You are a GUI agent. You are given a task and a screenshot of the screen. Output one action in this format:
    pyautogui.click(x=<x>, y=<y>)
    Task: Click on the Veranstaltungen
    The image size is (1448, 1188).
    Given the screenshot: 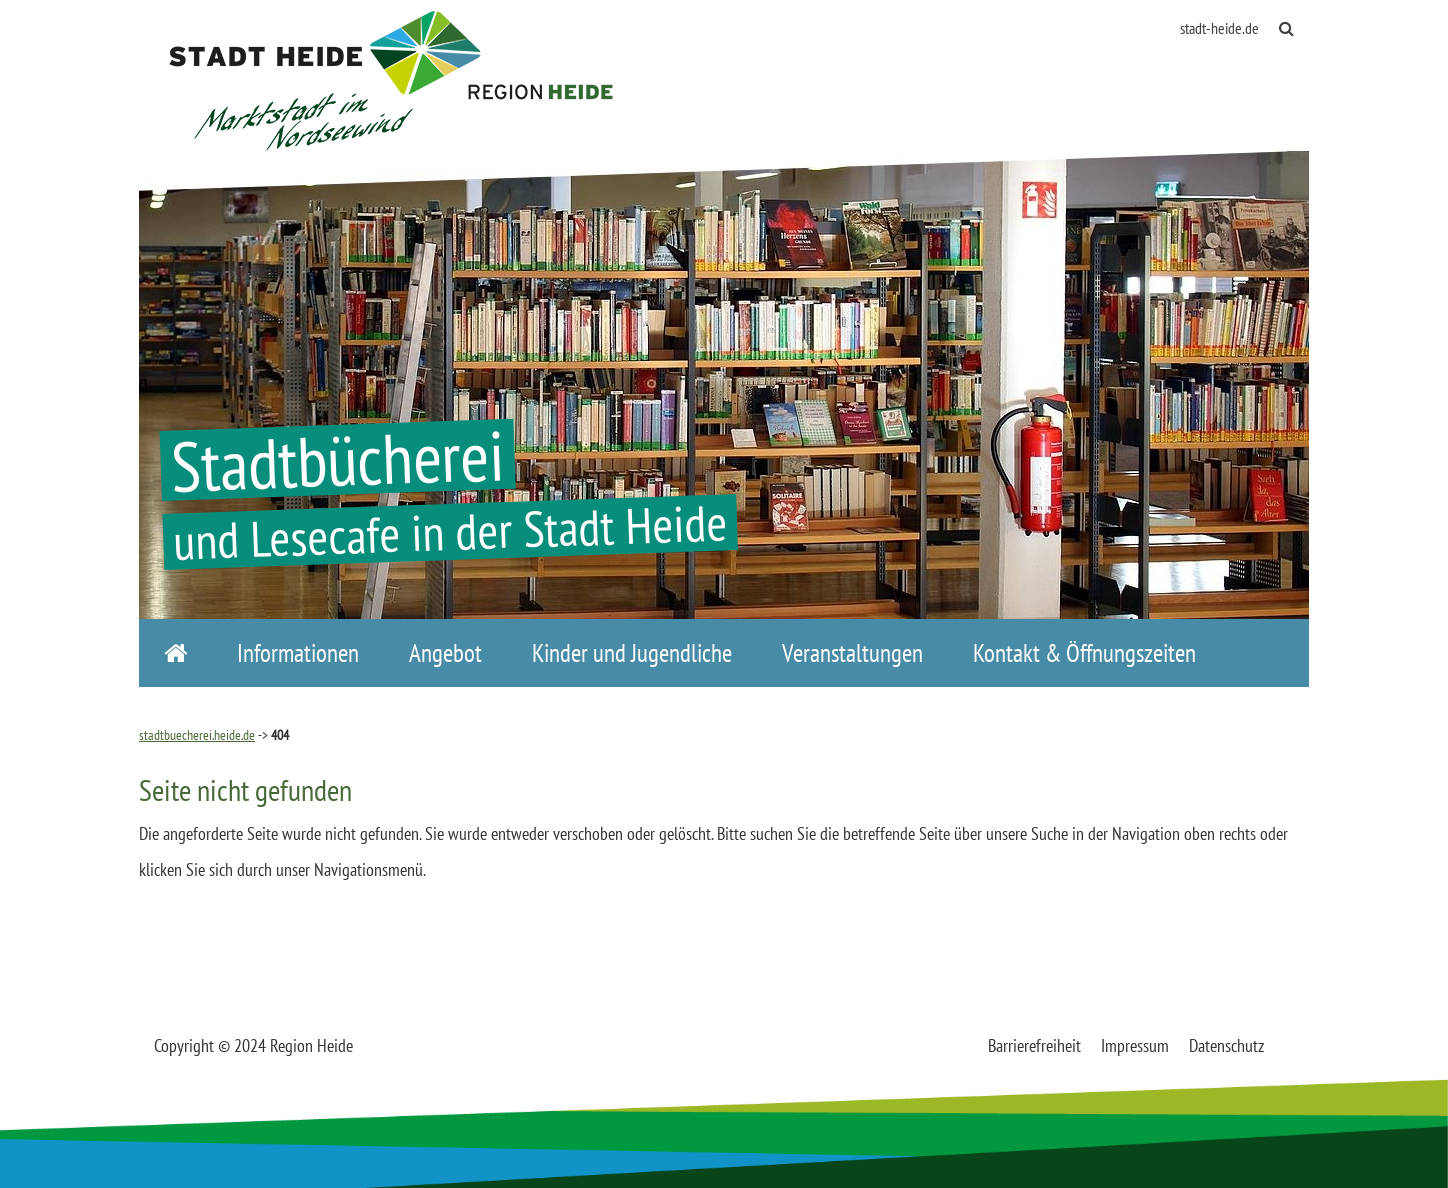 What is the action you would take?
    pyautogui.click(x=852, y=653)
    